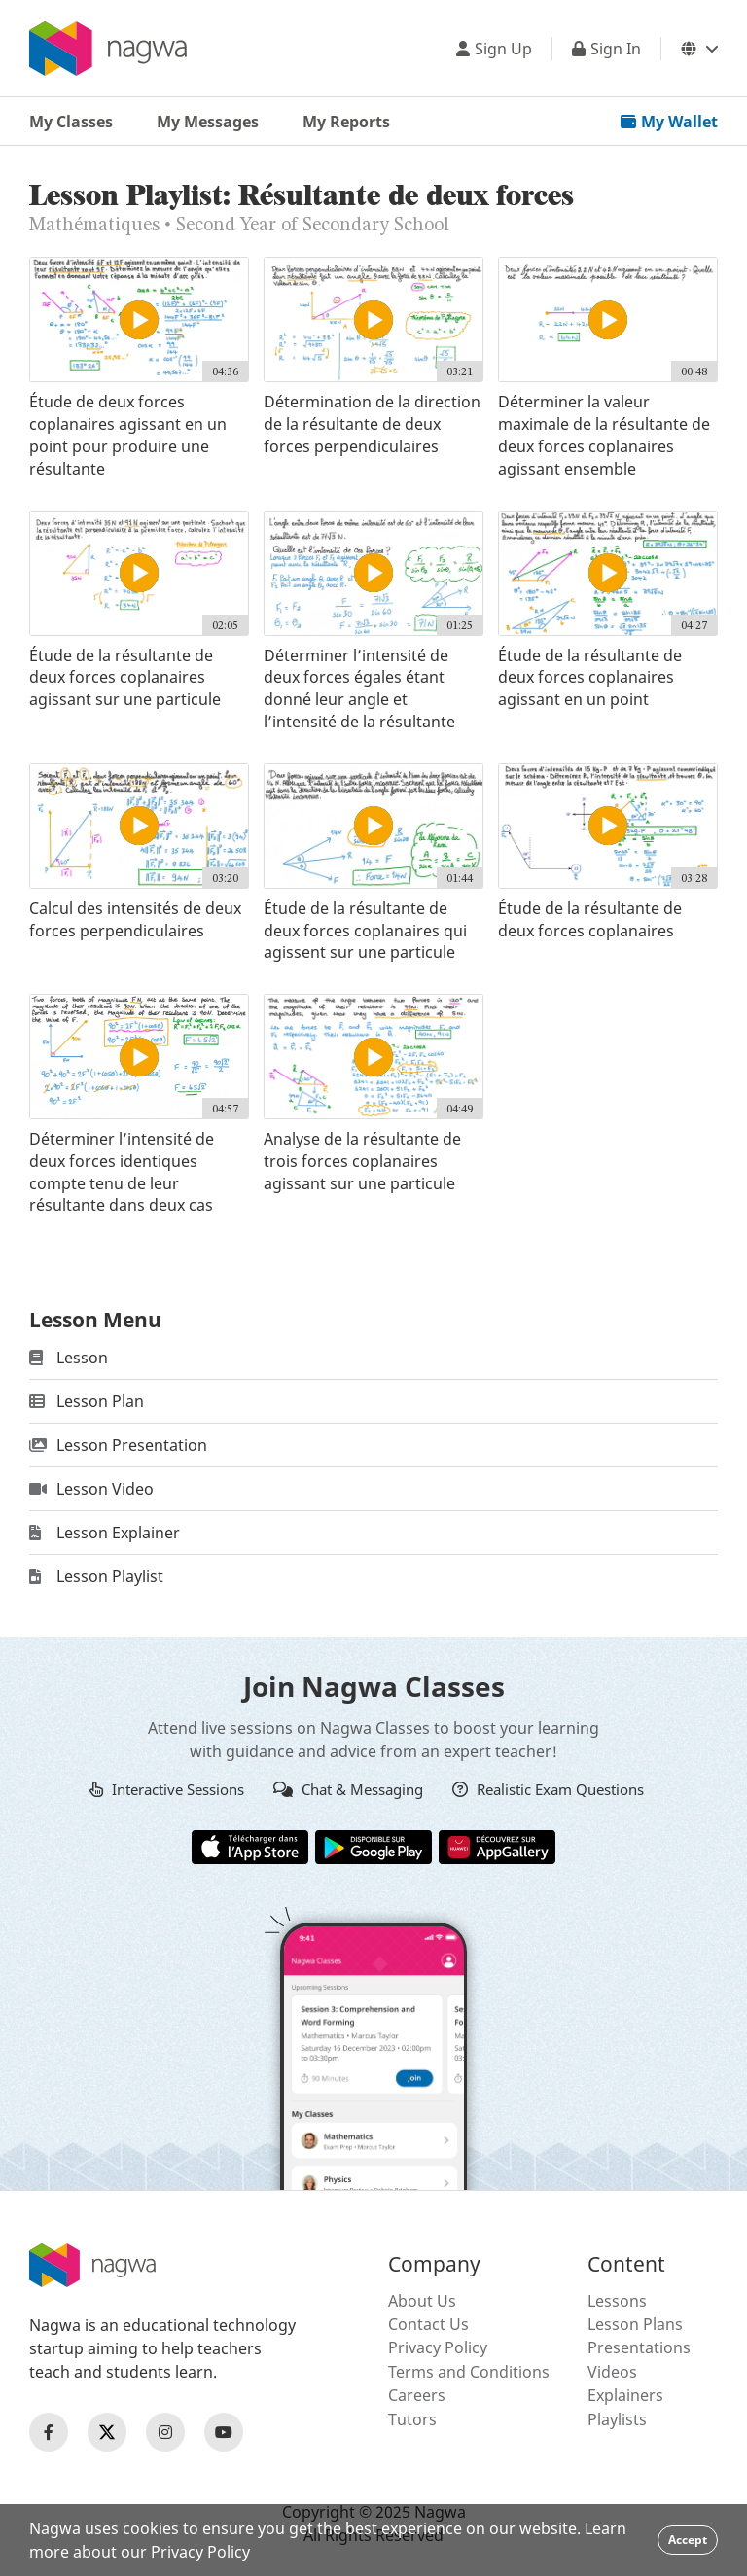 The width and height of the screenshot is (747, 2576). I want to click on Privacy Policy, so click(437, 2347).